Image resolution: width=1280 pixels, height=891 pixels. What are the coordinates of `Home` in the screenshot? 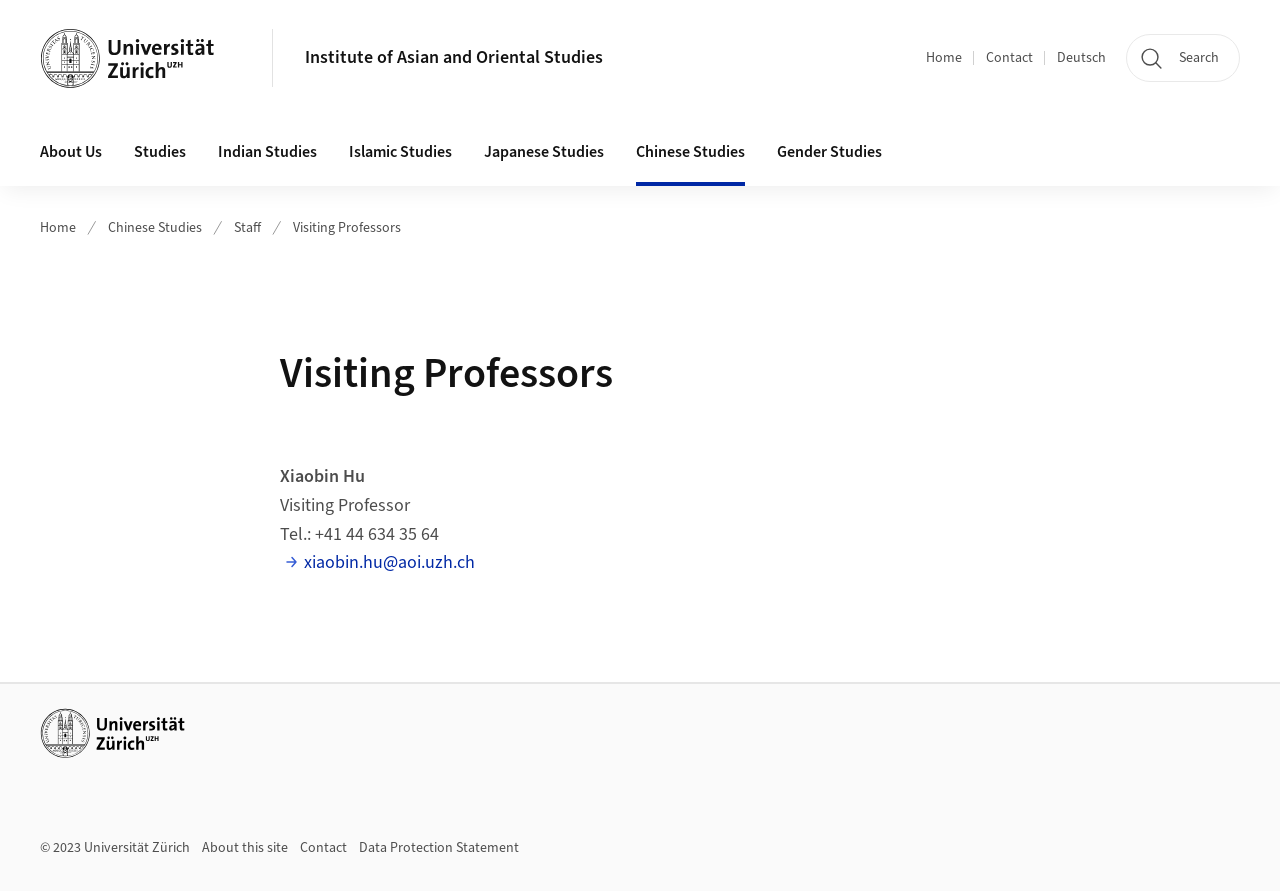 It's located at (944, 58).